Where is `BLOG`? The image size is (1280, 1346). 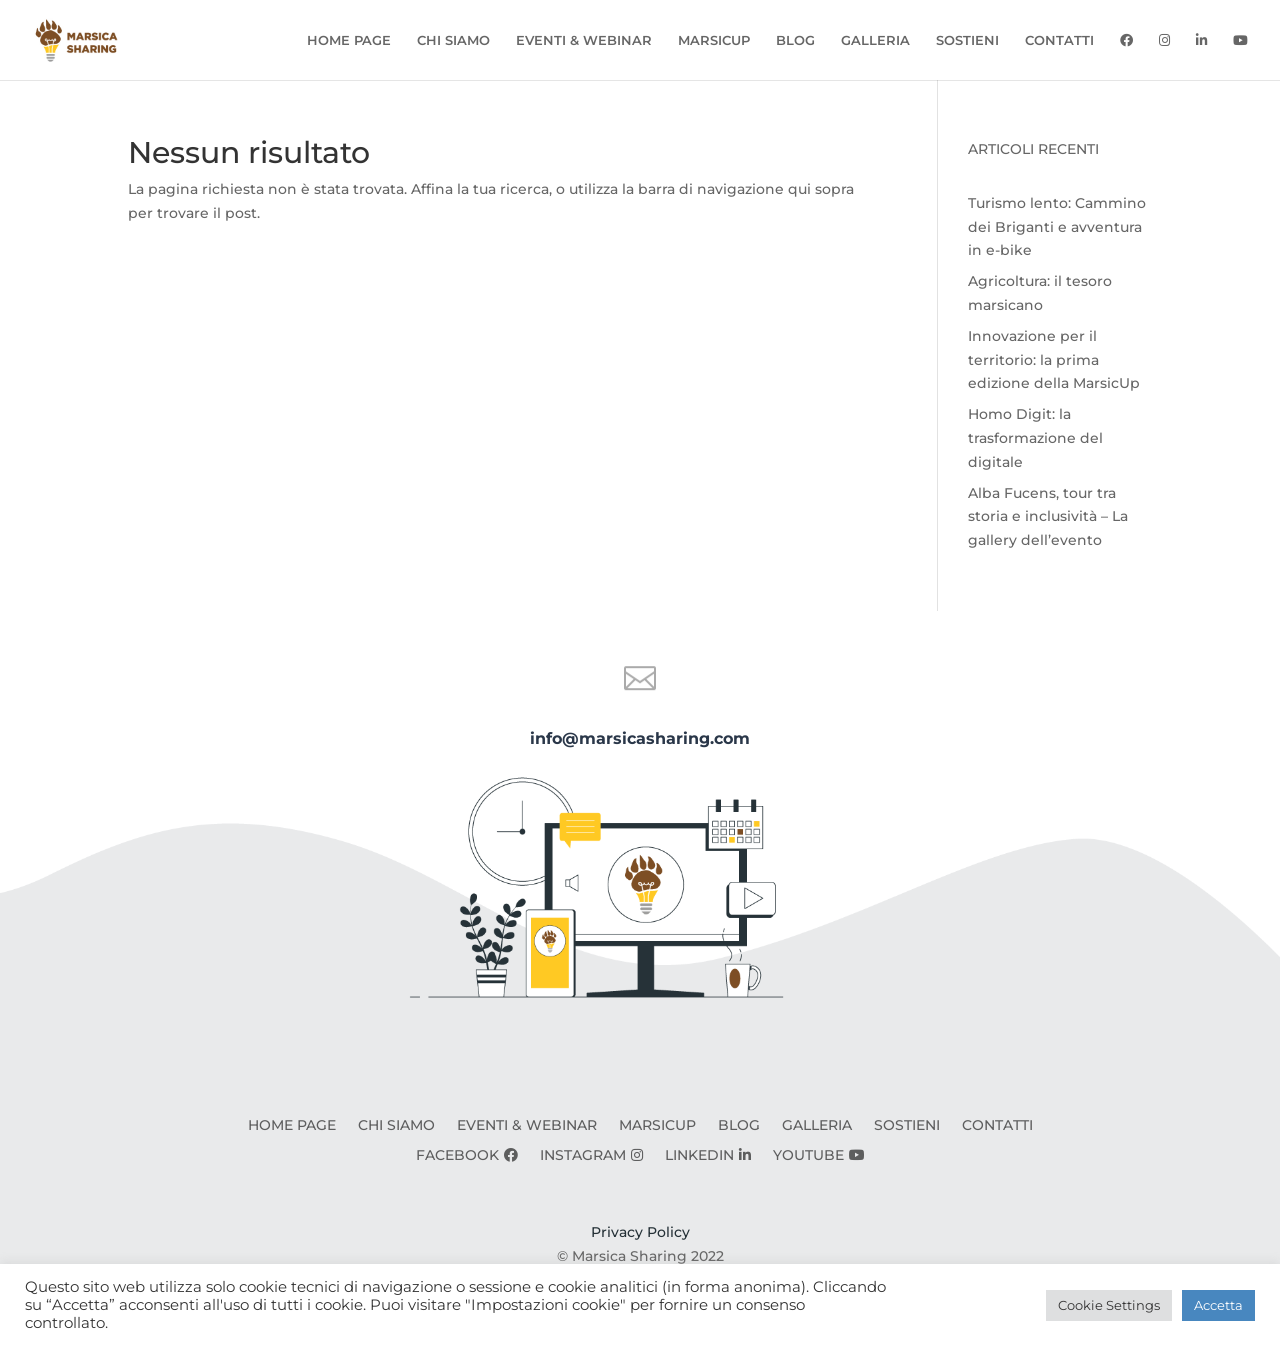
BLOG is located at coordinates (795, 40).